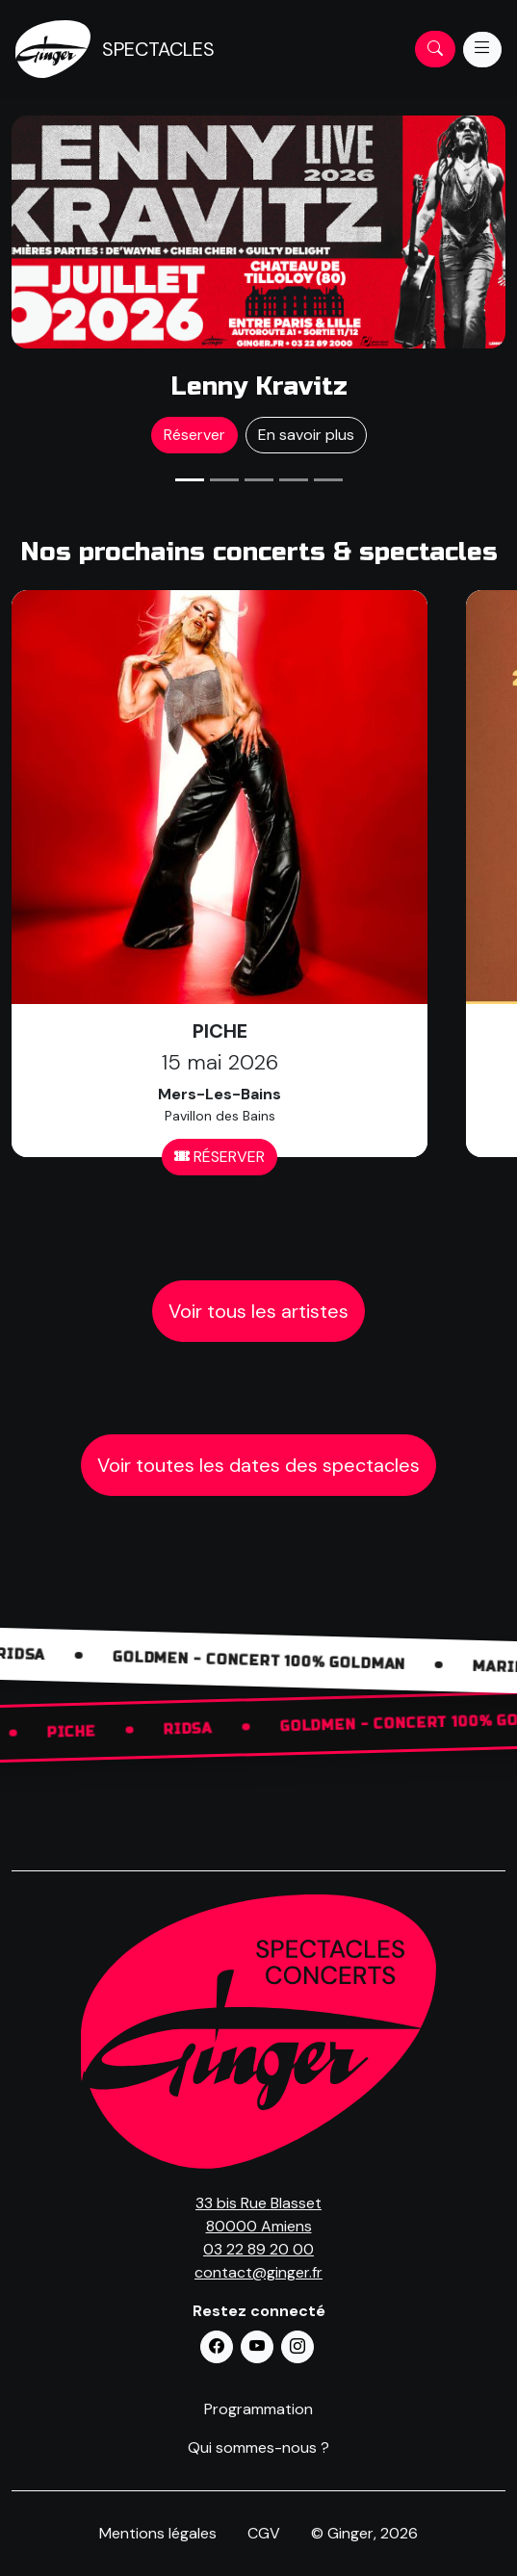  Describe the element at coordinates (219, 1156) in the screenshot. I see `RÉSERVER` at that location.